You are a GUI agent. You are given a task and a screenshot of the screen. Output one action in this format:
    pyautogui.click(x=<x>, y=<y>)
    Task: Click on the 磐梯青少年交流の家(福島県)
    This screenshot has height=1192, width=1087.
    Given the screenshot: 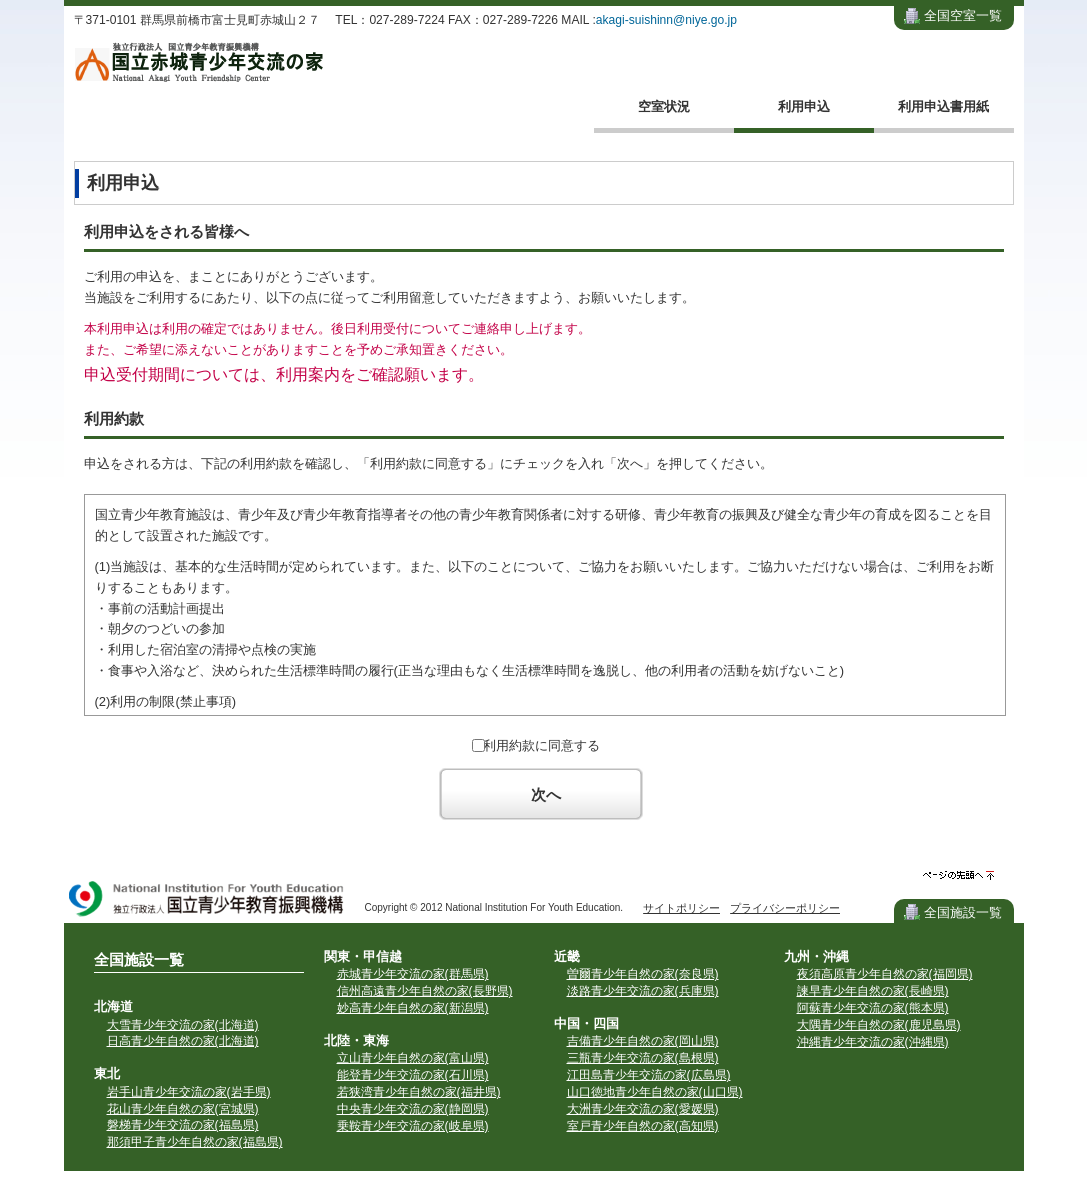 What is the action you would take?
    pyautogui.click(x=183, y=1125)
    